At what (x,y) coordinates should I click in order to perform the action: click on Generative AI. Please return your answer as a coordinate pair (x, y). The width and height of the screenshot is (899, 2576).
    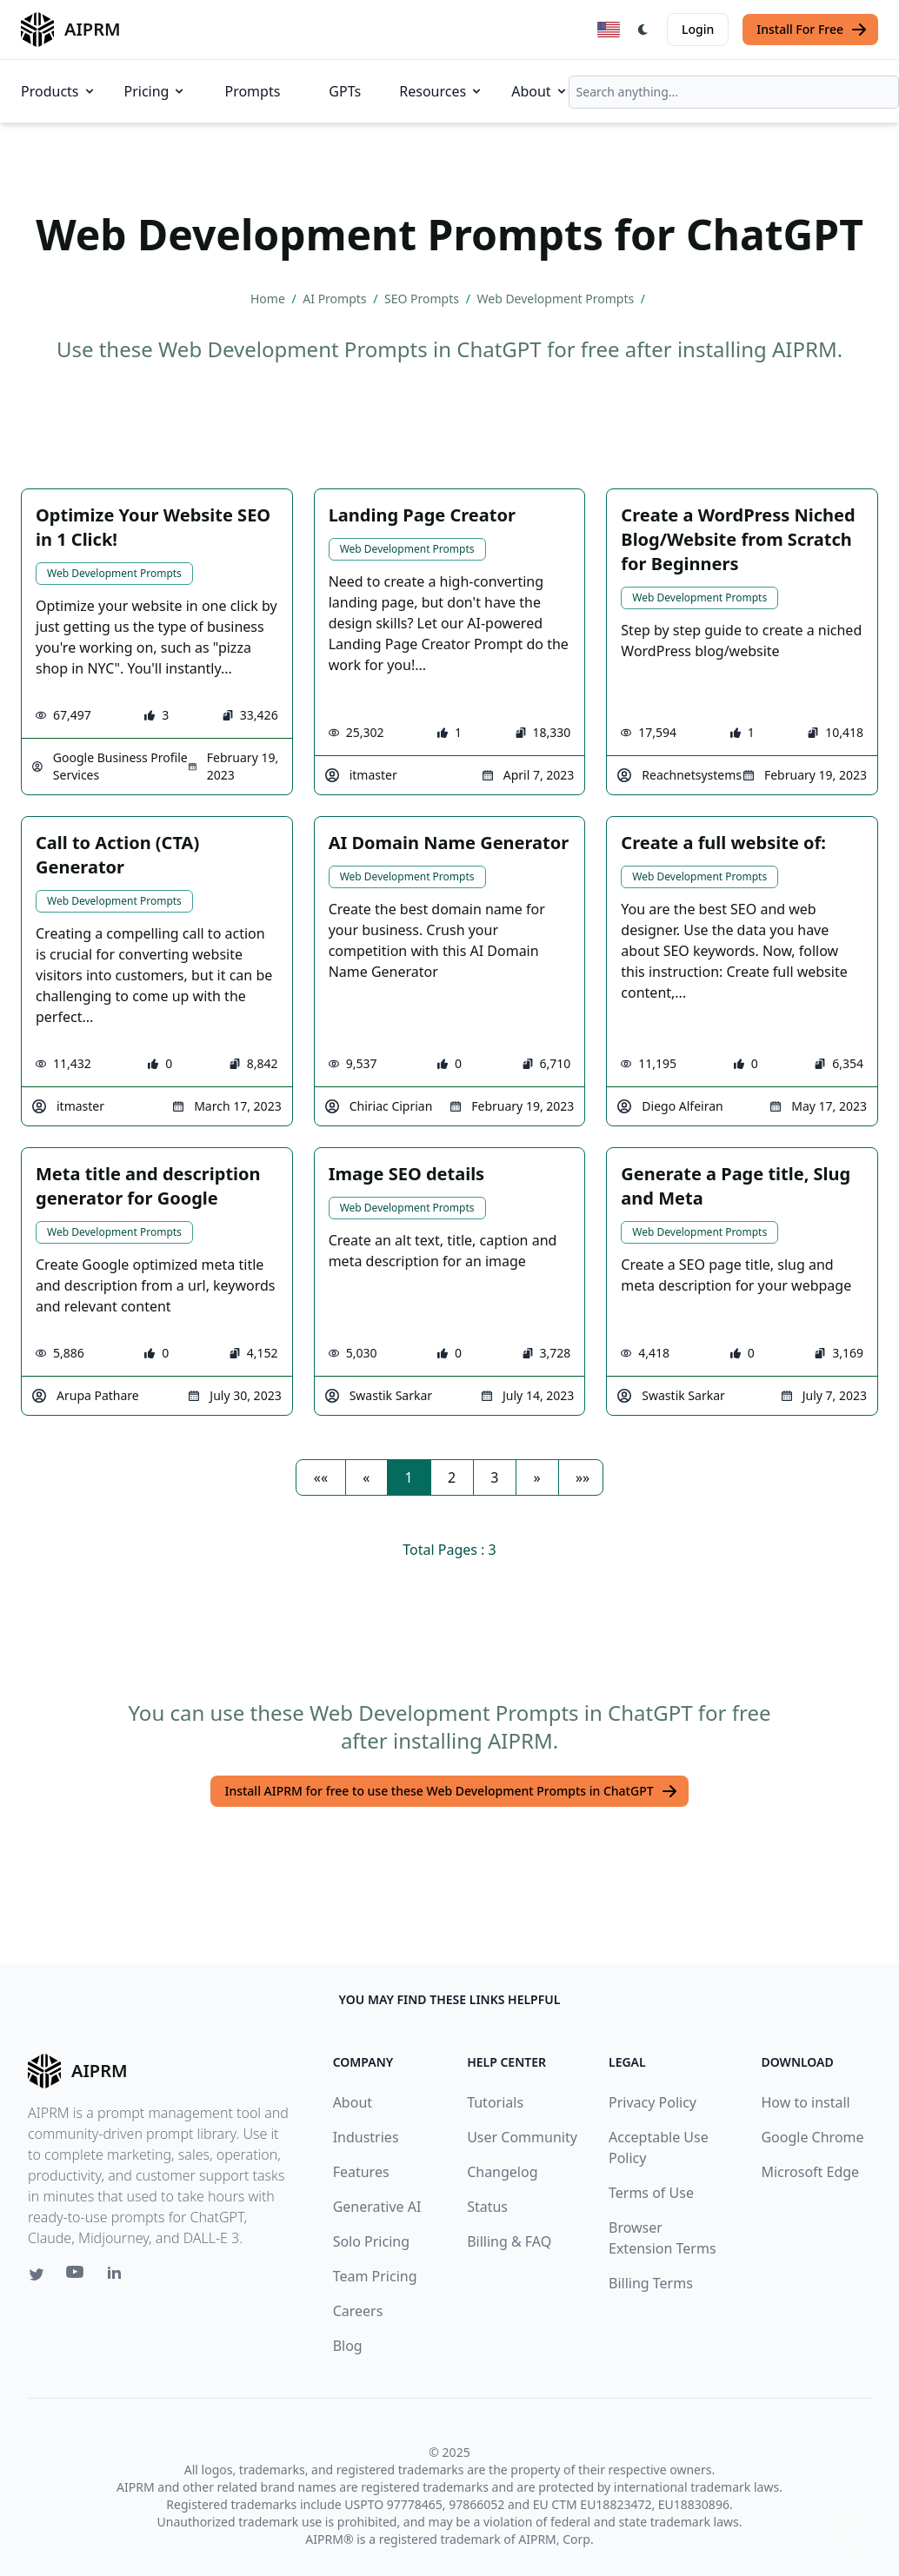
    Looking at the image, I should click on (377, 2206).